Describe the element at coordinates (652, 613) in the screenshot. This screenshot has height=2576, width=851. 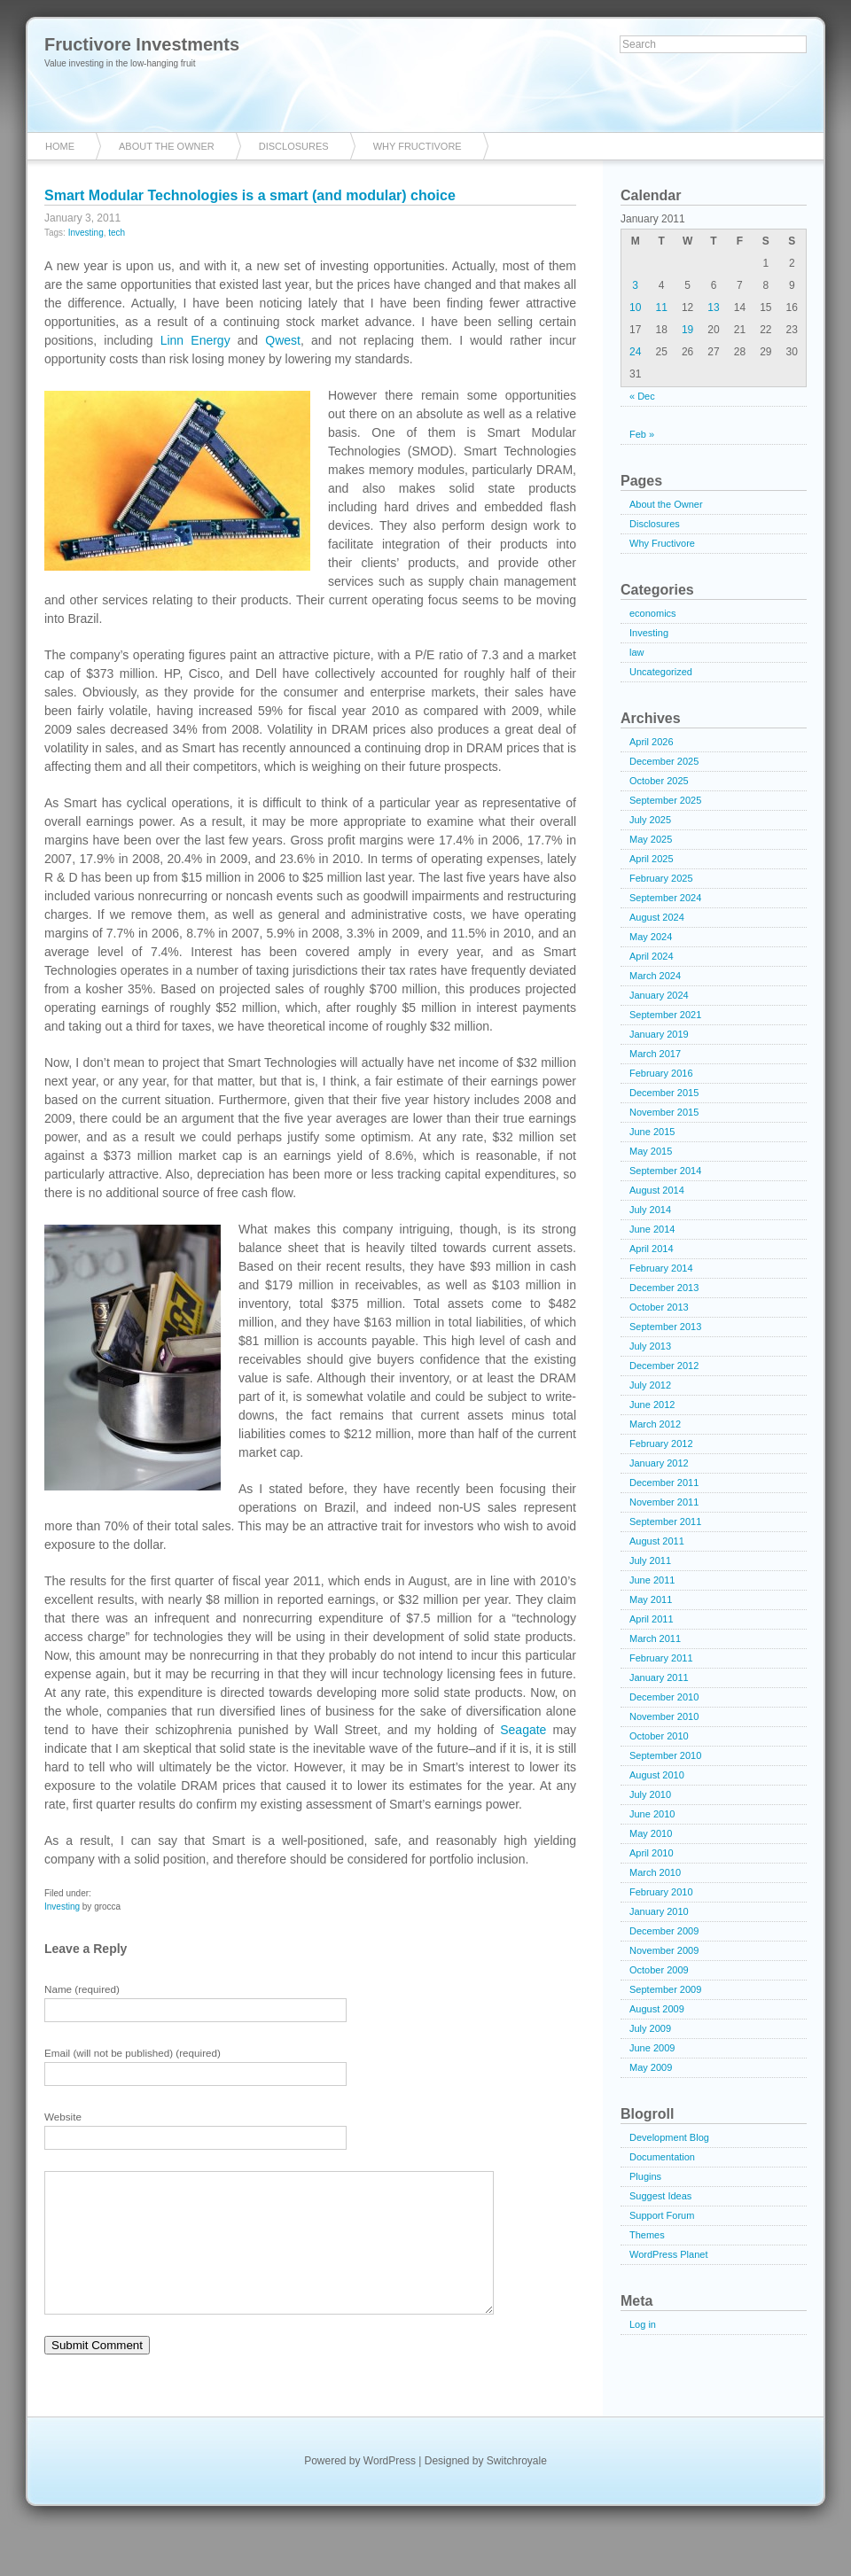
I see `economics` at that location.